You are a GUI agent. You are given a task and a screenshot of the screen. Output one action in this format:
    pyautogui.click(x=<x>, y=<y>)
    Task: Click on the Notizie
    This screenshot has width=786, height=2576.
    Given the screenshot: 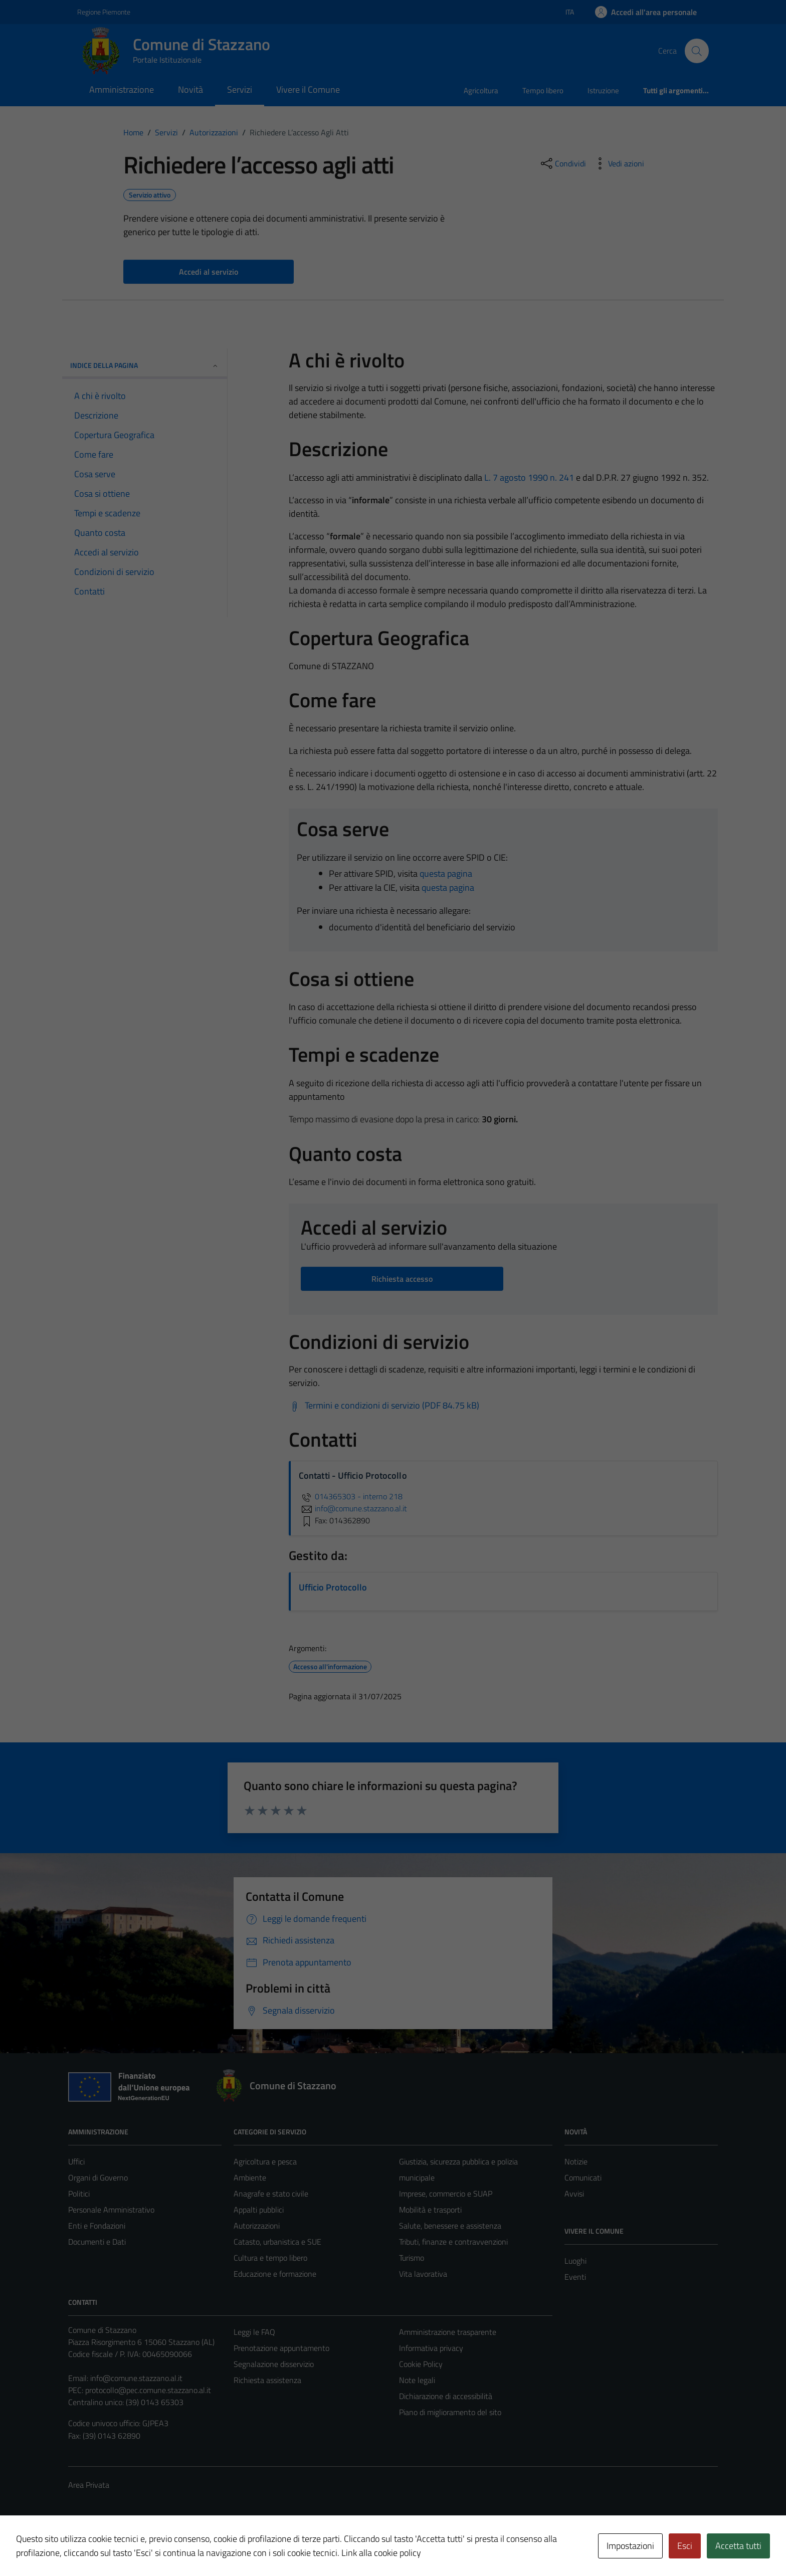 What is the action you would take?
    pyautogui.click(x=575, y=2161)
    